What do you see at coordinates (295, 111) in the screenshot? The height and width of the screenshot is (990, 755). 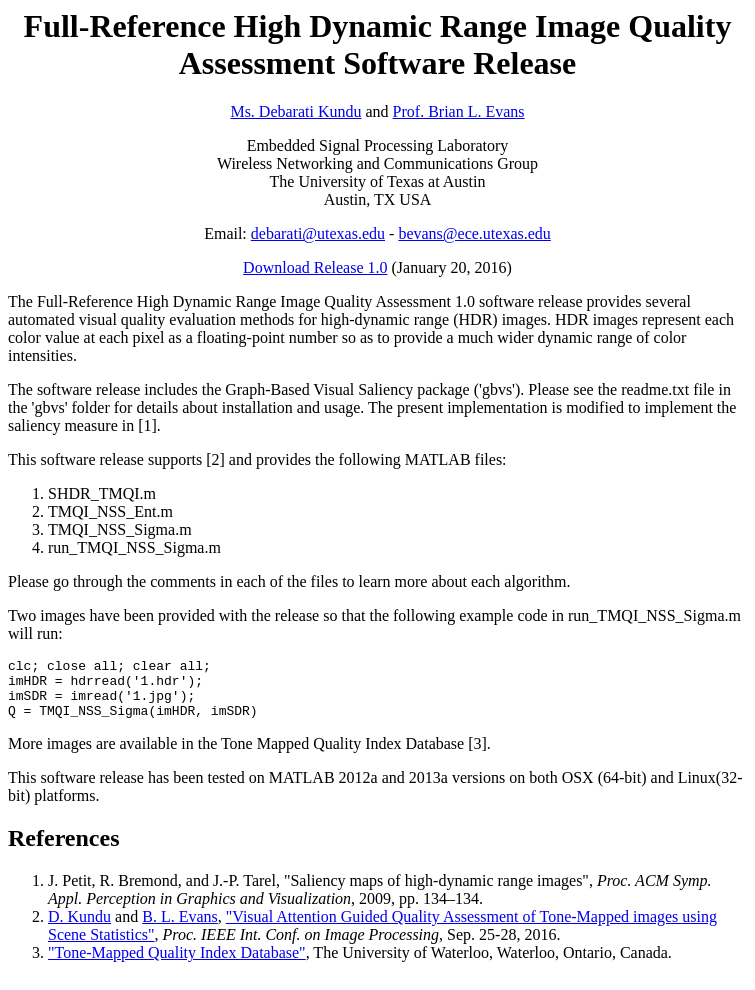 I see `Ms. Debarati Kundu` at bounding box center [295, 111].